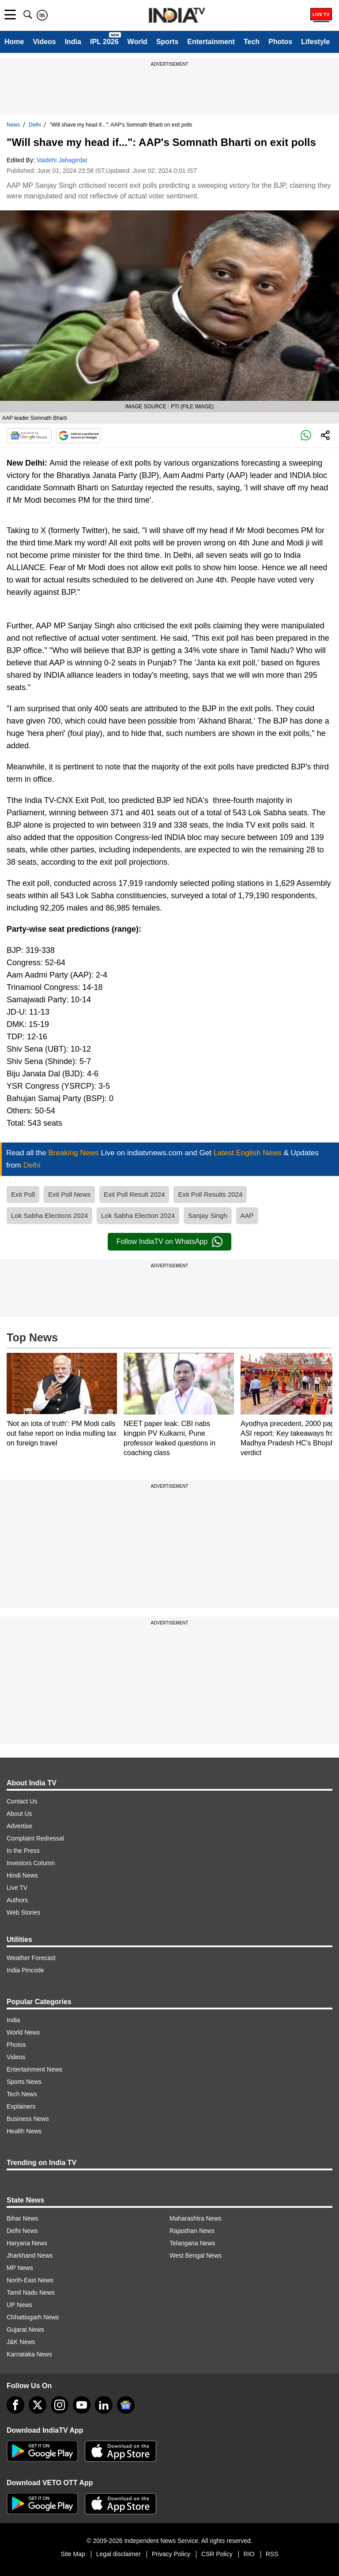 The width and height of the screenshot is (339, 2576). What do you see at coordinates (23, 2032) in the screenshot?
I see `World News` at bounding box center [23, 2032].